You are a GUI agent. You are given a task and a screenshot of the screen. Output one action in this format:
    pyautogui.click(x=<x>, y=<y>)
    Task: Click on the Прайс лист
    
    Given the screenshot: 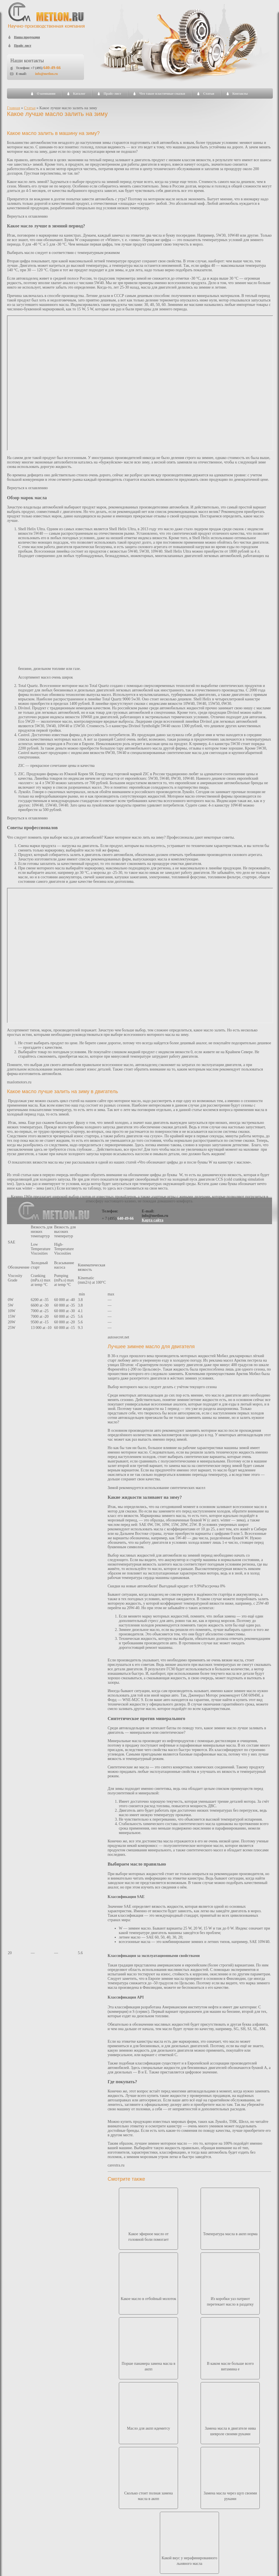 What is the action you would take?
    pyautogui.click(x=22, y=45)
    